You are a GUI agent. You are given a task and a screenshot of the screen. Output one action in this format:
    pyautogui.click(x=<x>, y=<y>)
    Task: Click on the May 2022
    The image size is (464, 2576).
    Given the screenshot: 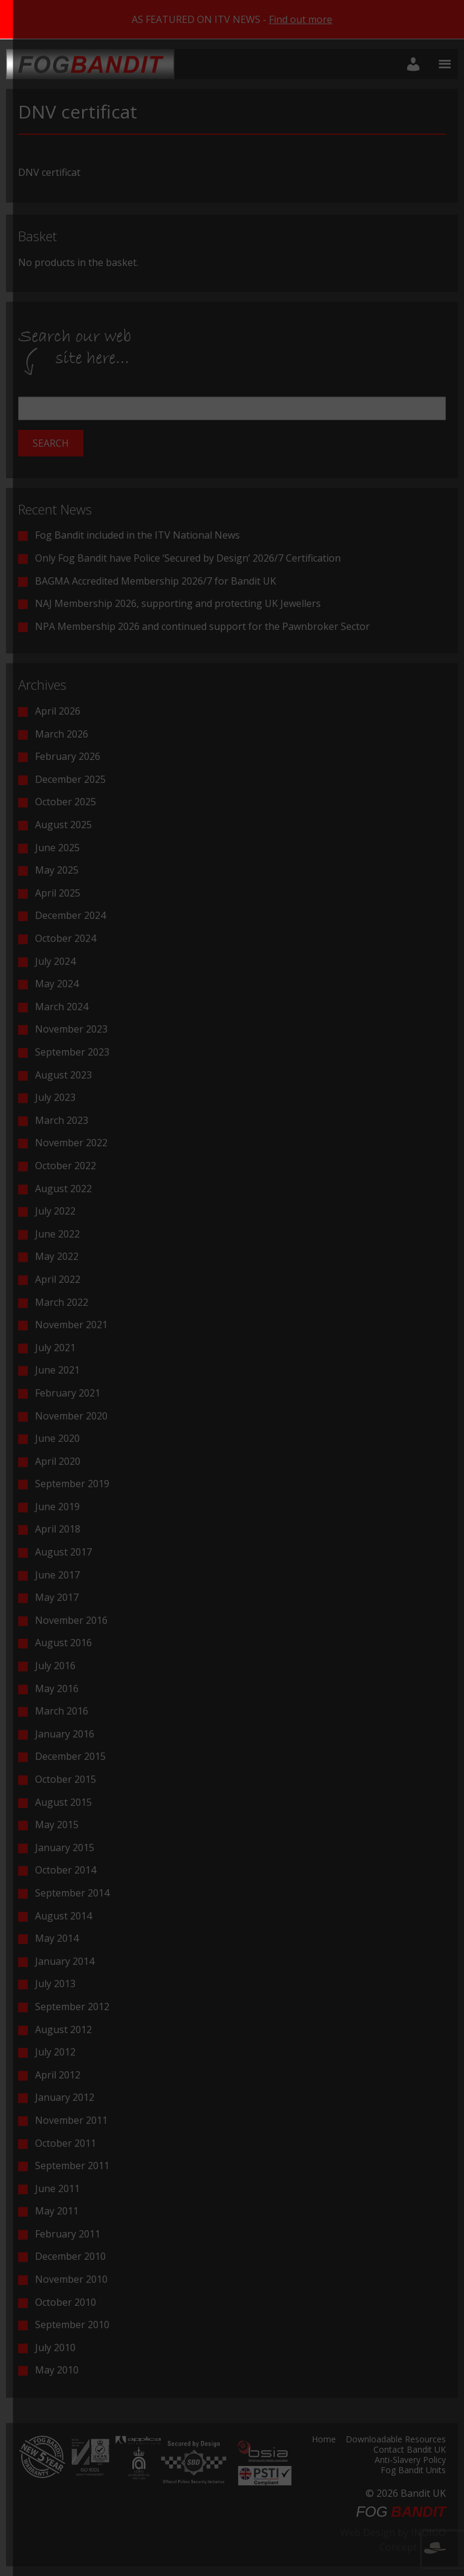 What is the action you would take?
    pyautogui.click(x=57, y=1256)
    